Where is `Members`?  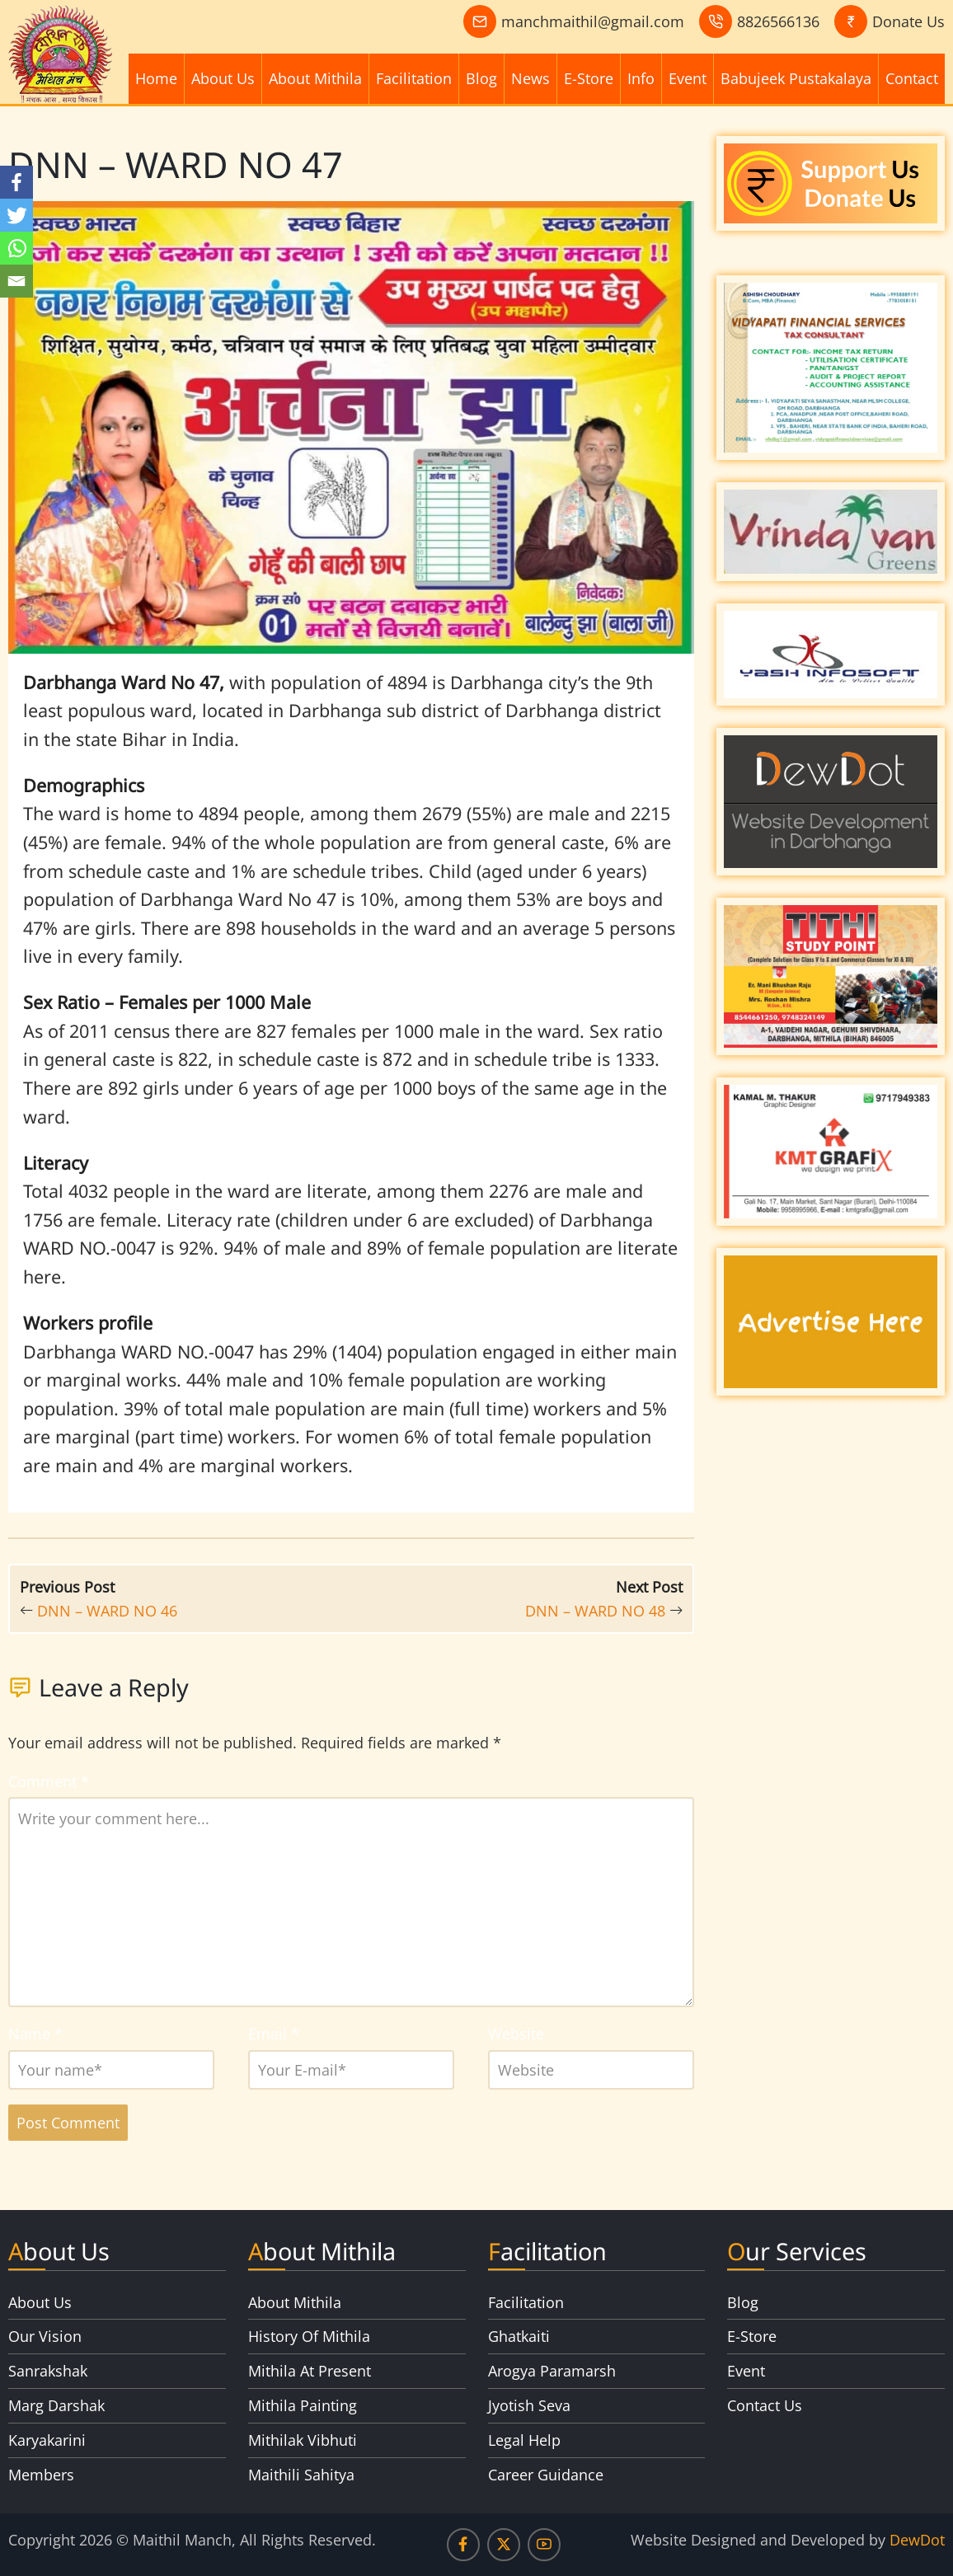
Members is located at coordinates (41, 2475).